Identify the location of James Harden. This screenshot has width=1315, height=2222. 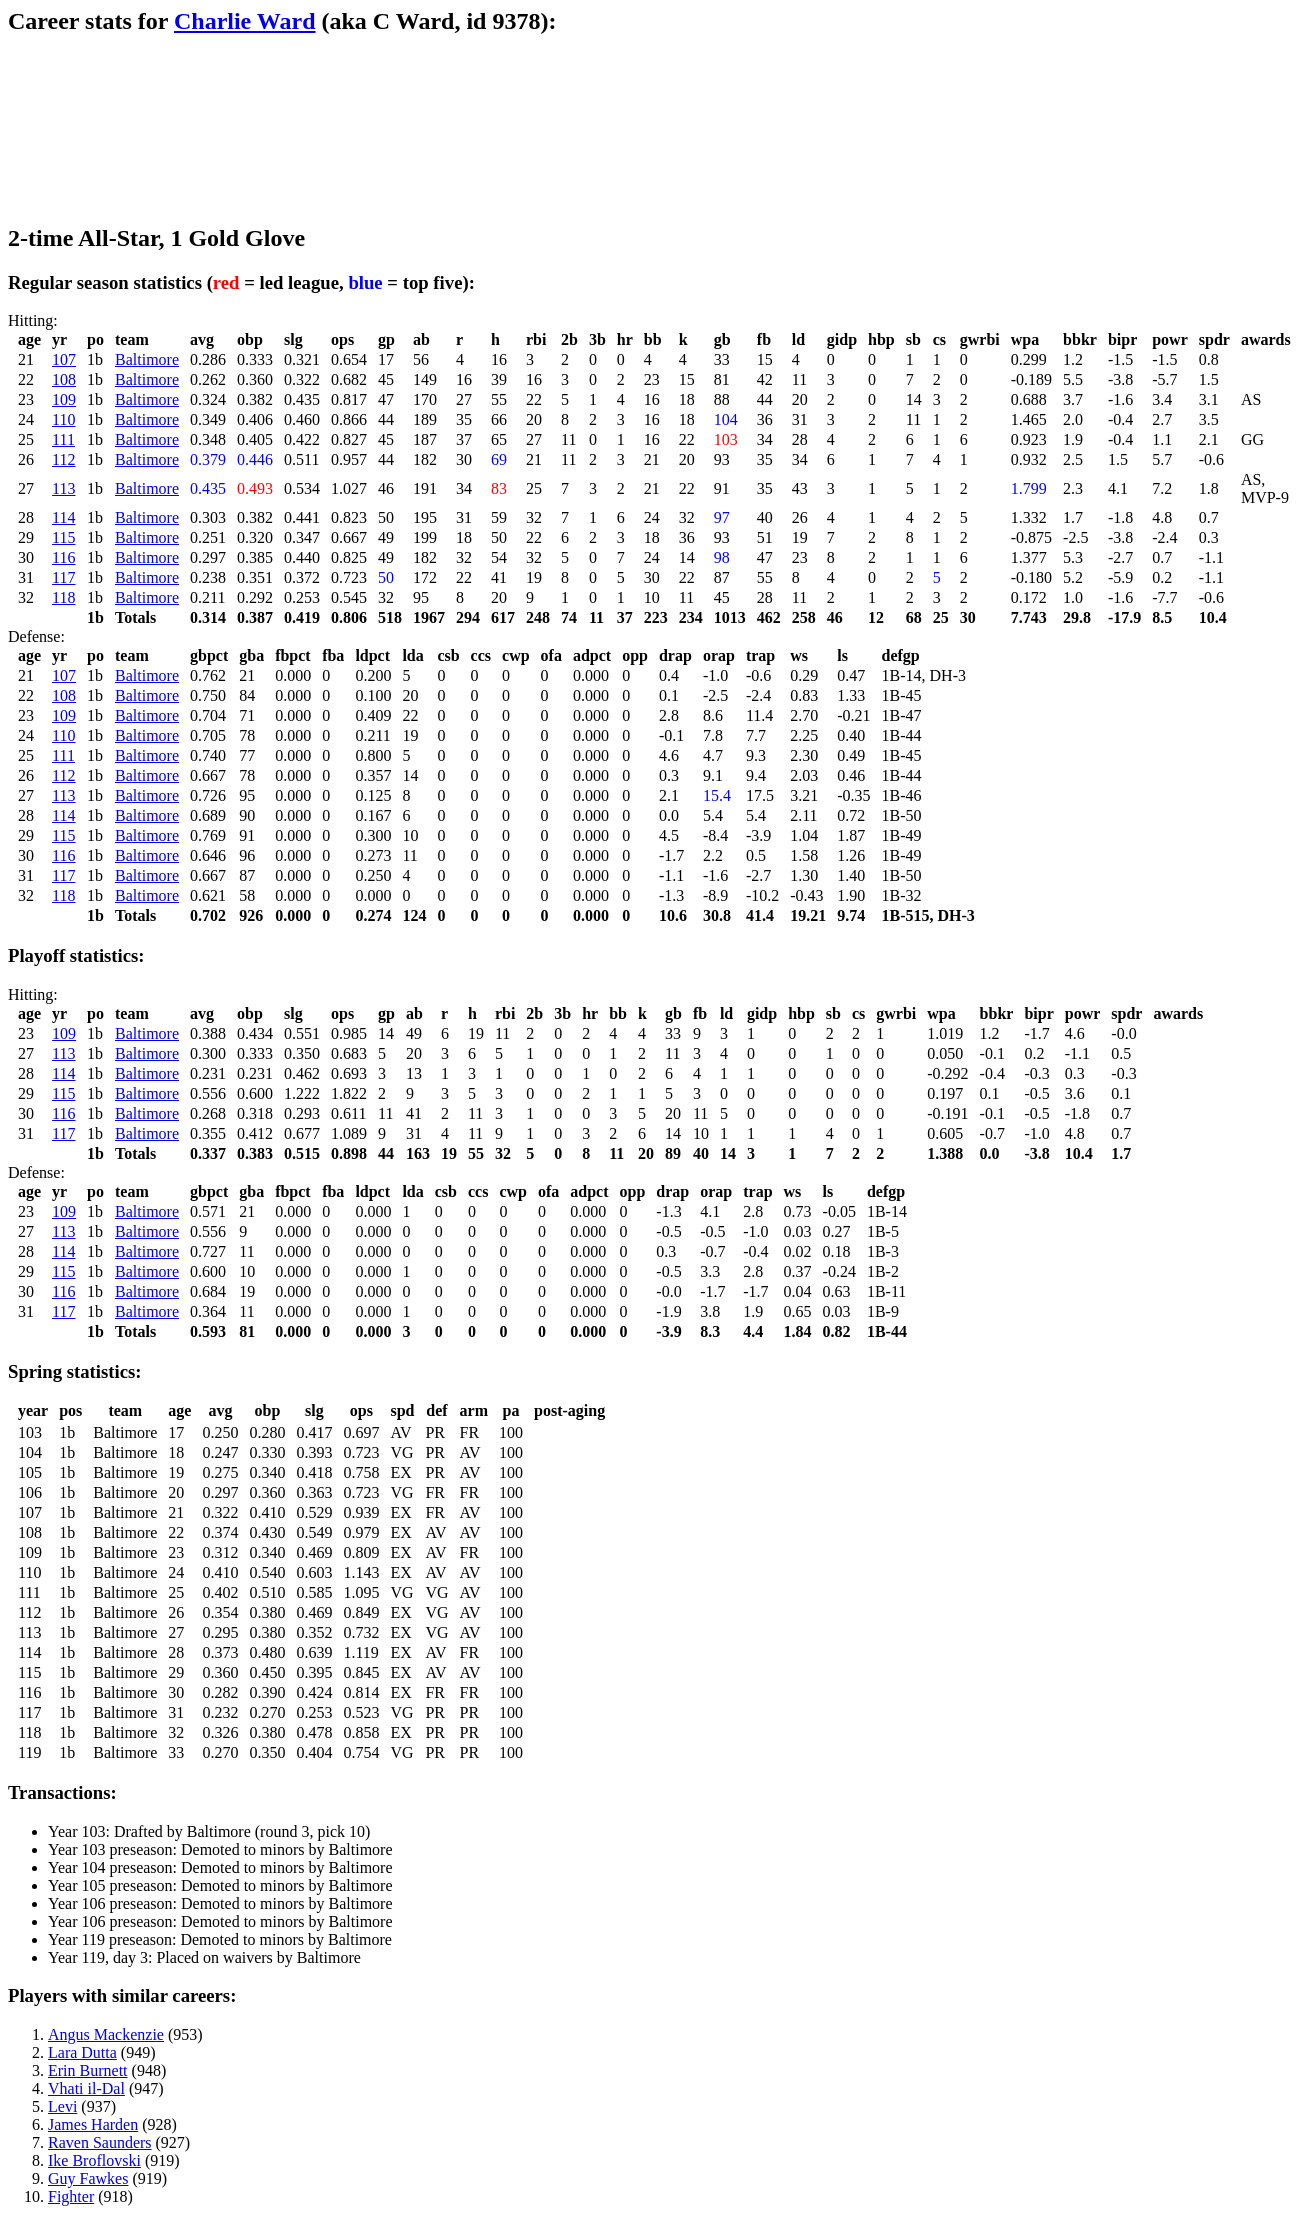
(93, 2124).